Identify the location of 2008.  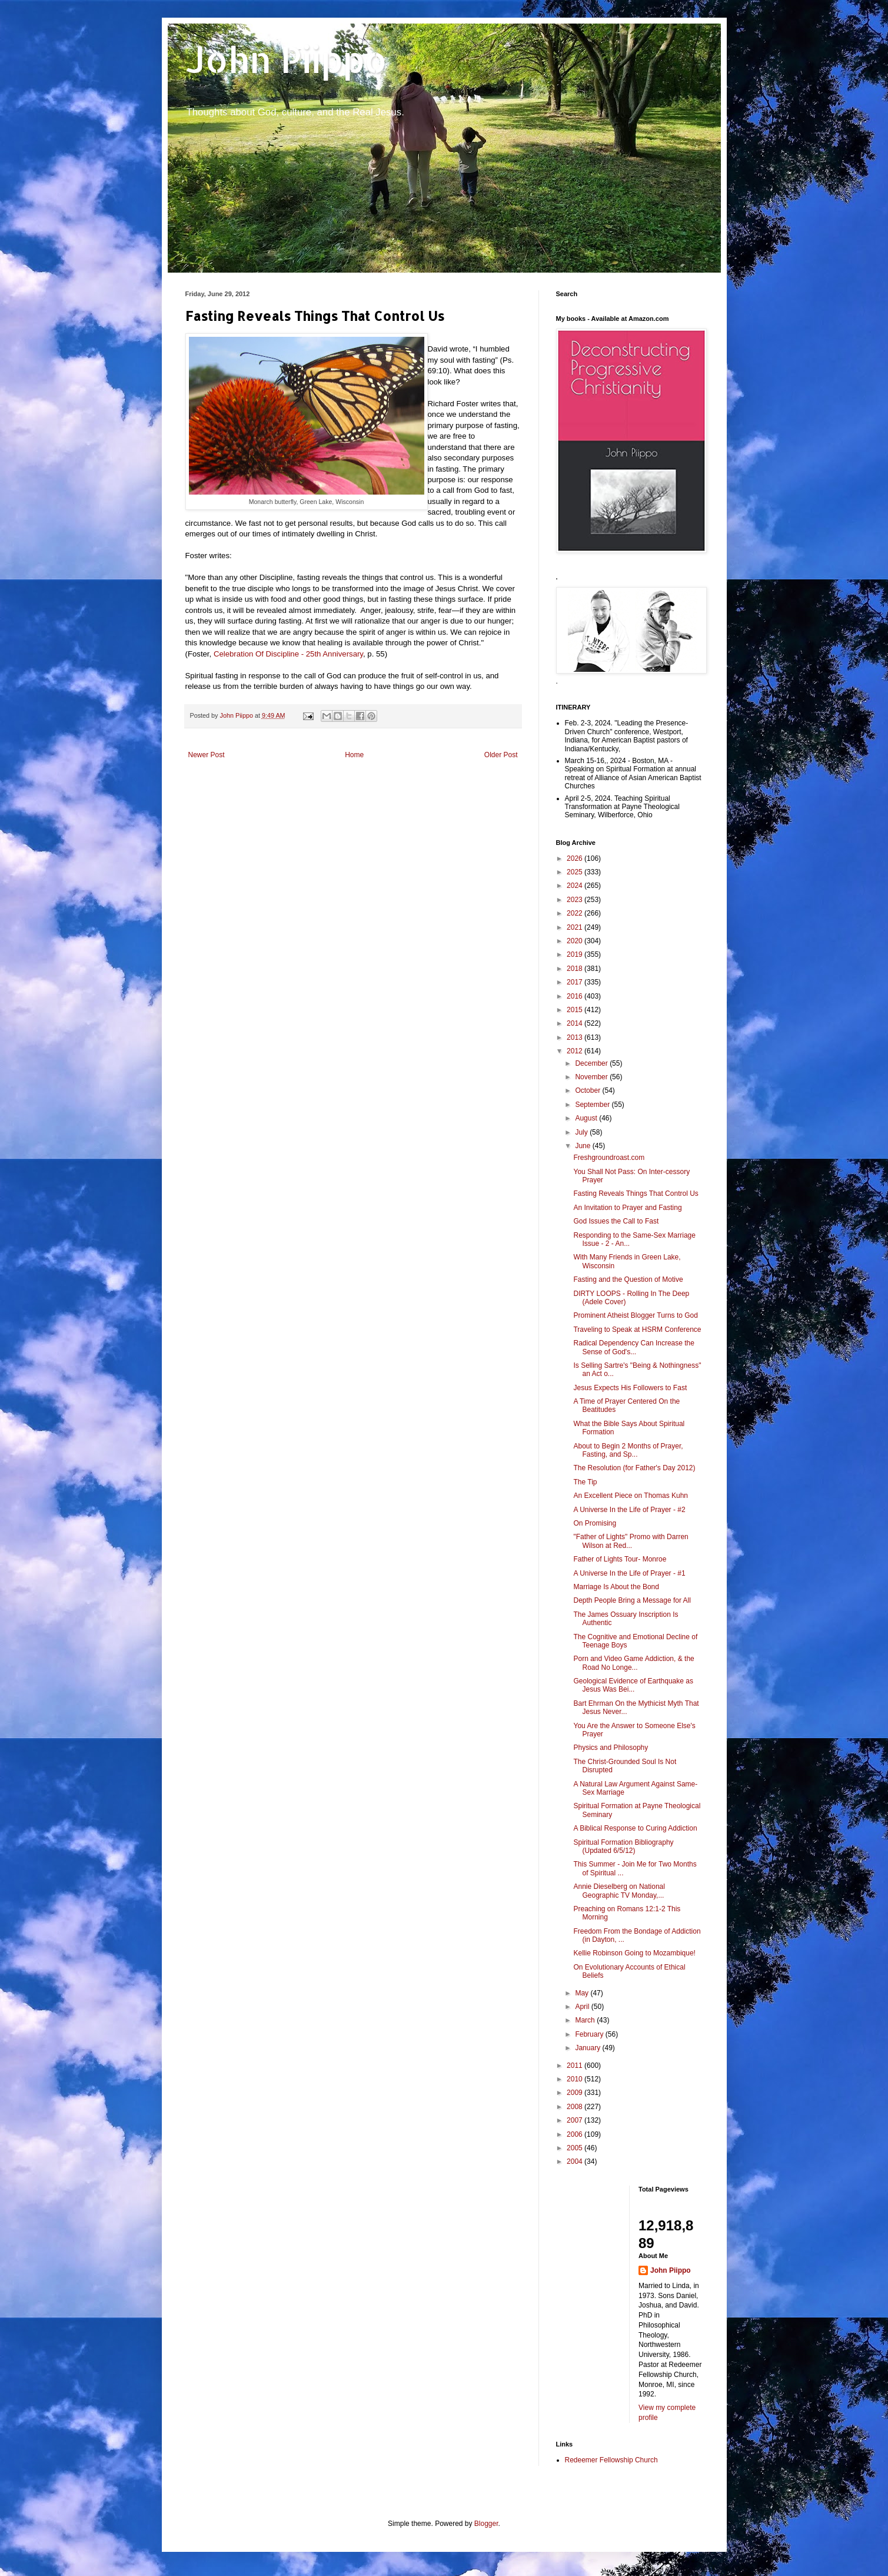
(575, 2107).